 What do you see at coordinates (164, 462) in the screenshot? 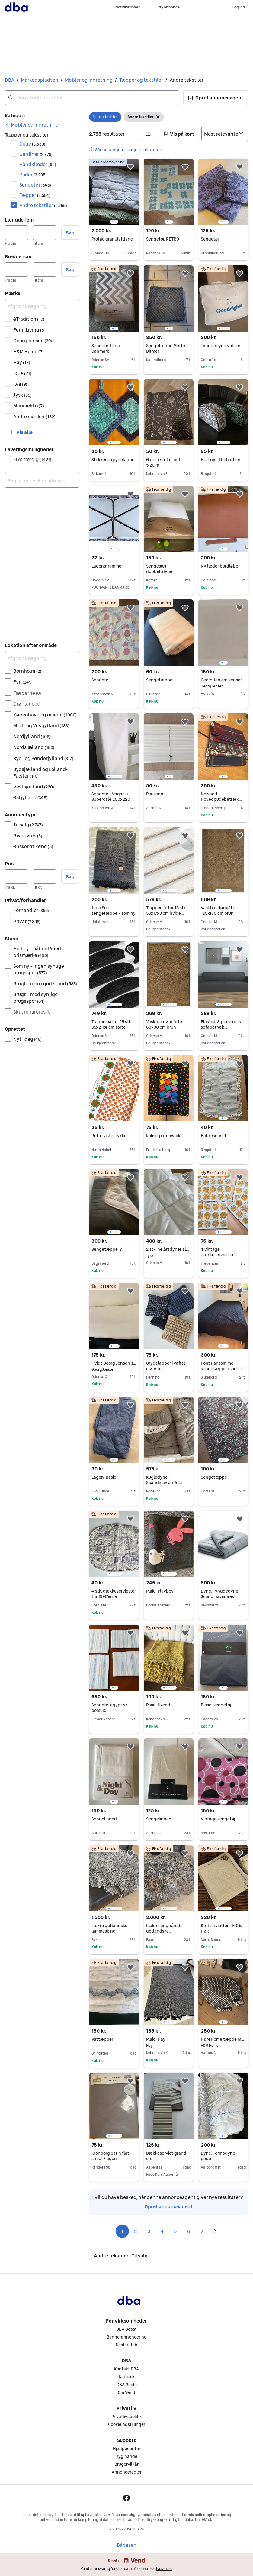
I see `Gardin stof m.m. L: 5,20 m` at bounding box center [164, 462].